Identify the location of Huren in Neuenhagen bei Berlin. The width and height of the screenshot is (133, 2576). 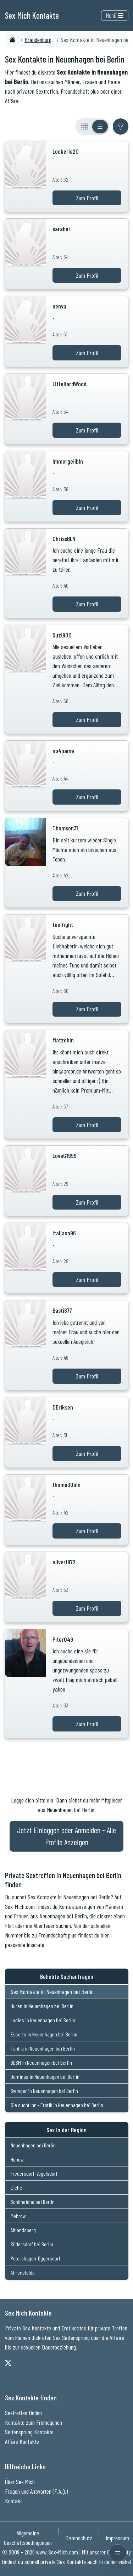
(42, 2005).